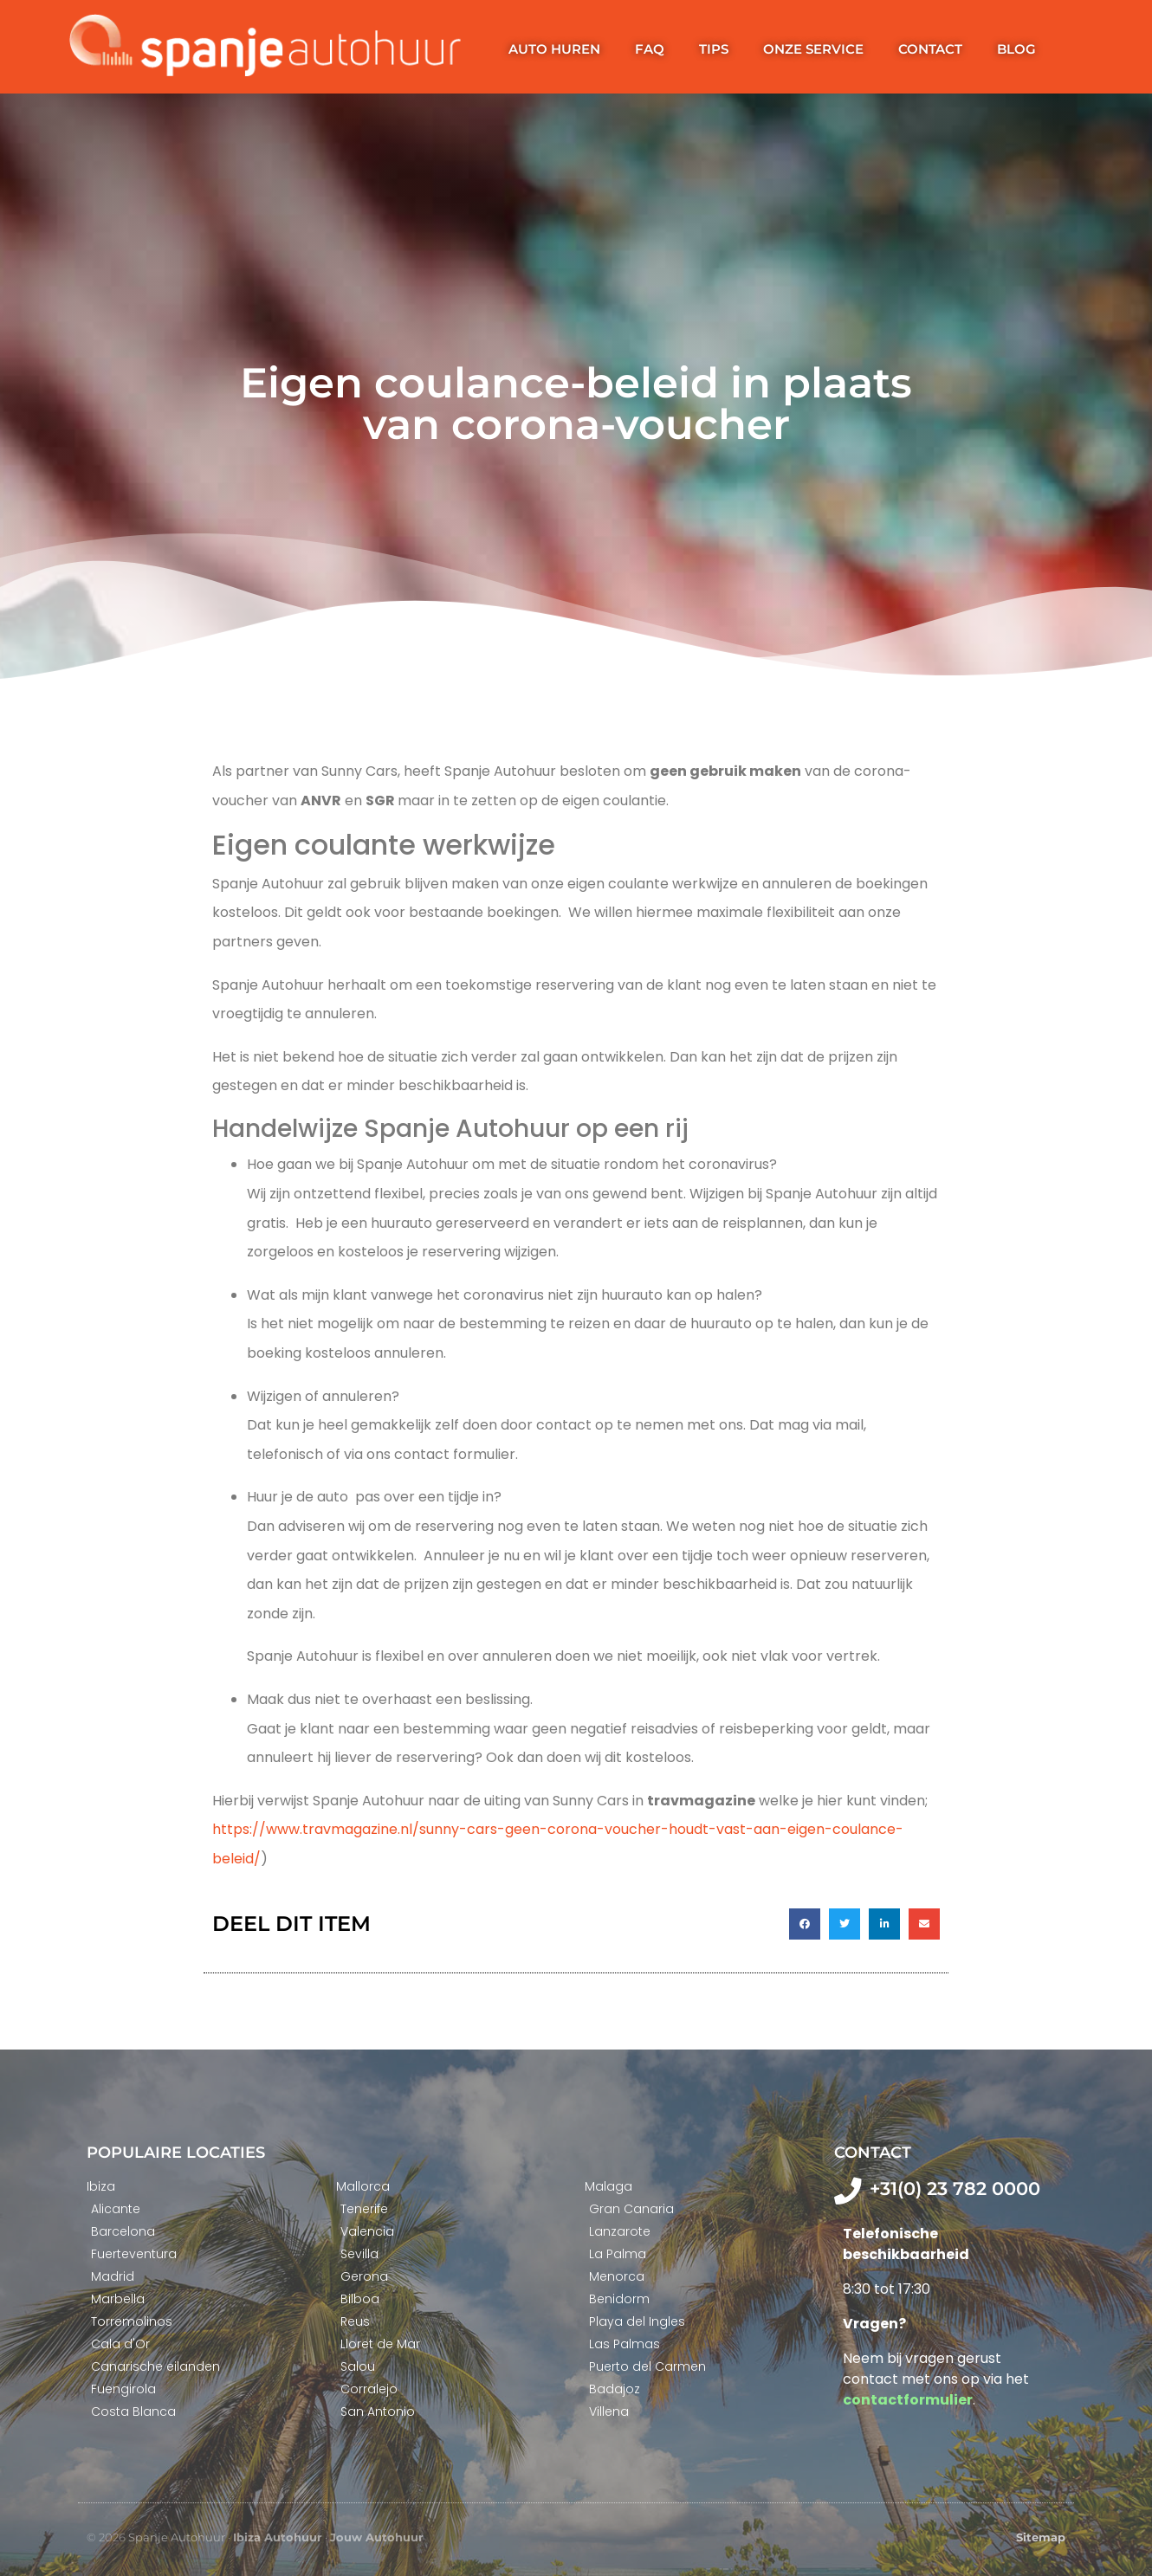 The image size is (1152, 2576). Describe the element at coordinates (1016, 49) in the screenshot. I see `Blog` at that location.